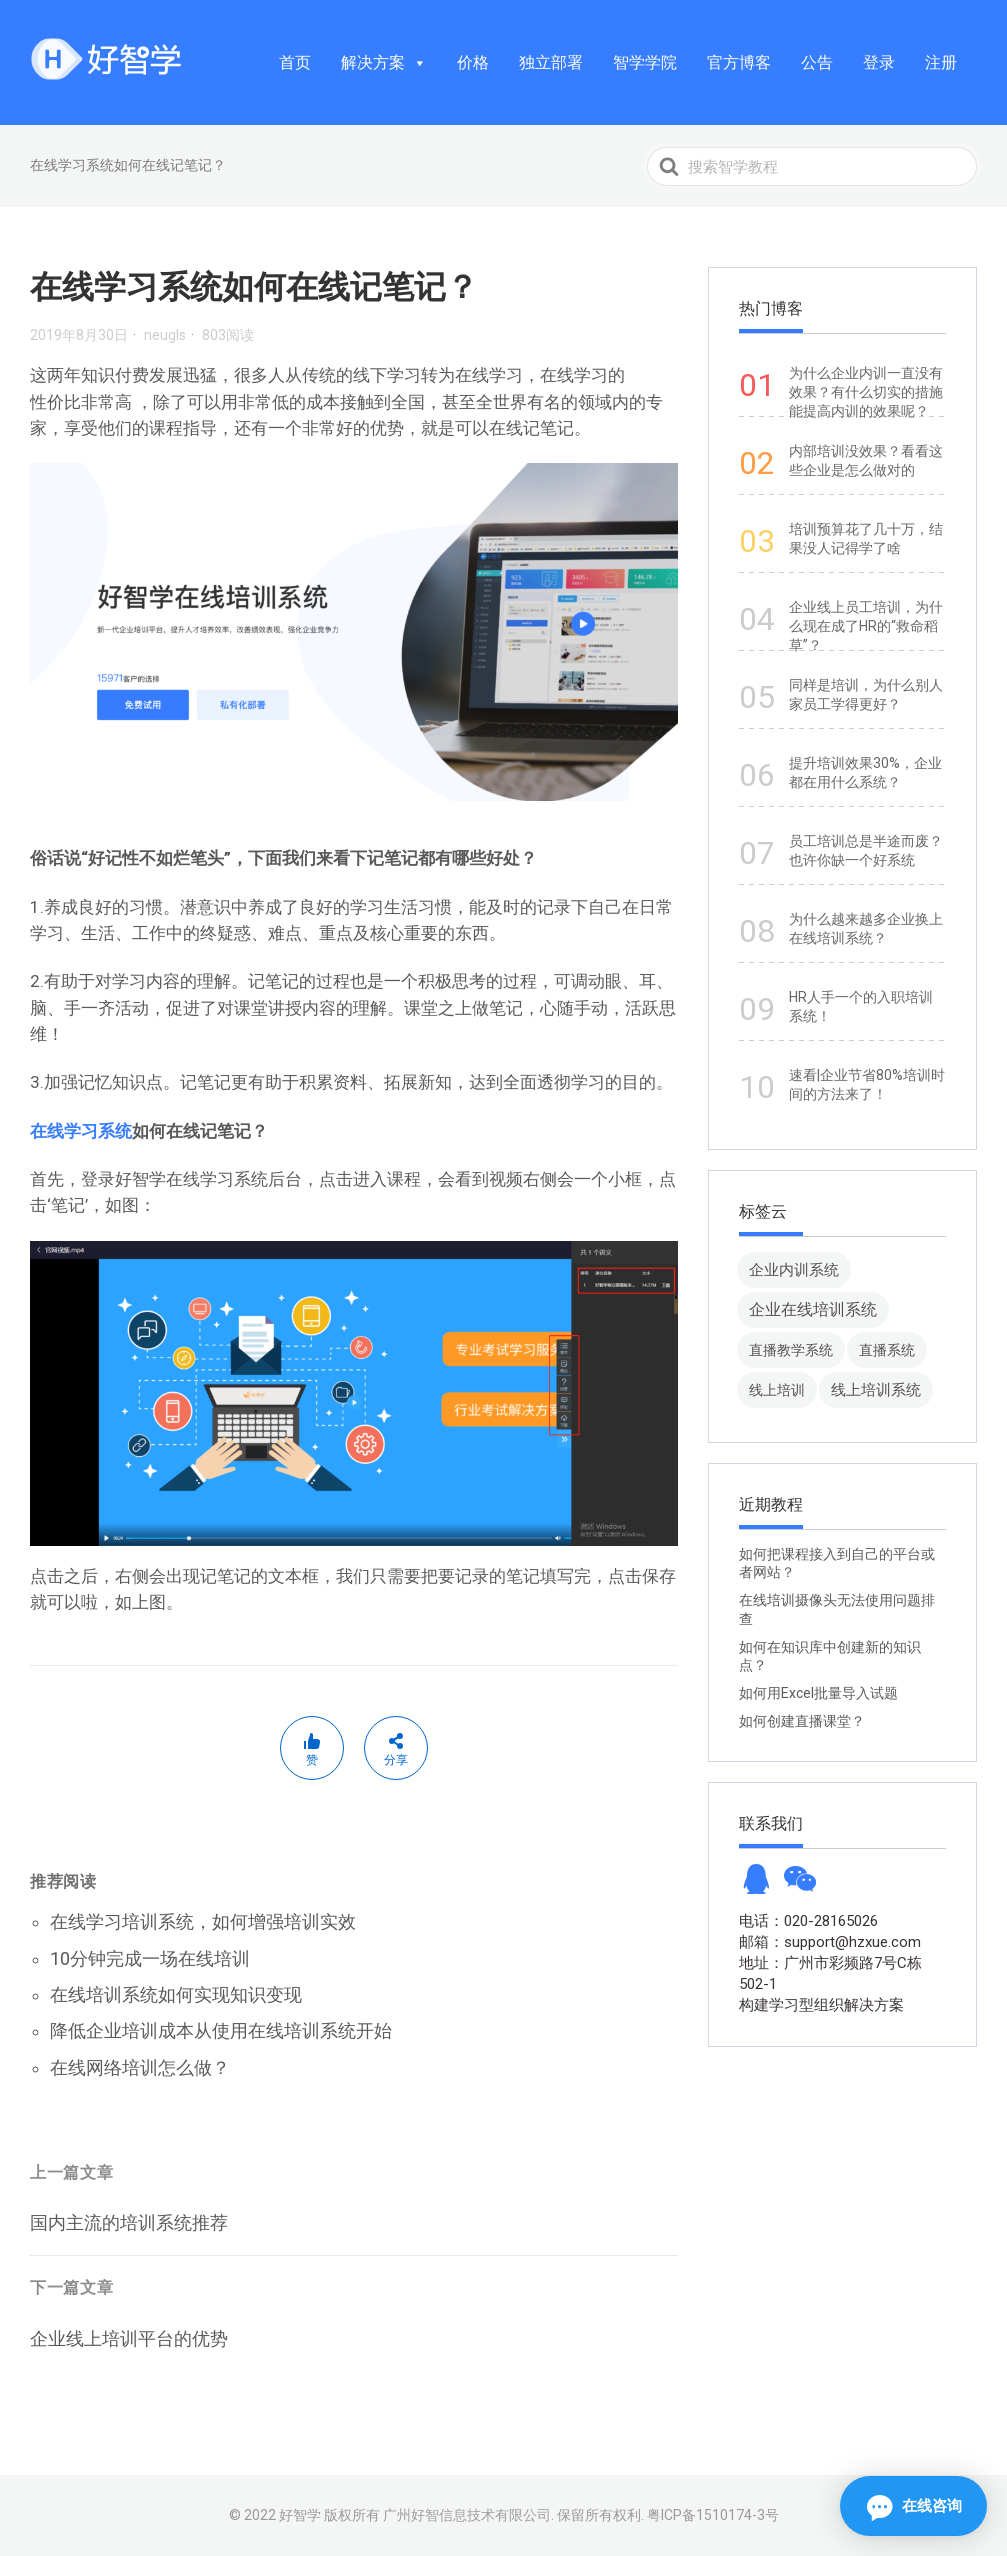 The width and height of the screenshot is (1007, 2556). Describe the element at coordinates (887, 1350) in the screenshot. I see `直播系统 [直播系统 (8 项)]` at that location.